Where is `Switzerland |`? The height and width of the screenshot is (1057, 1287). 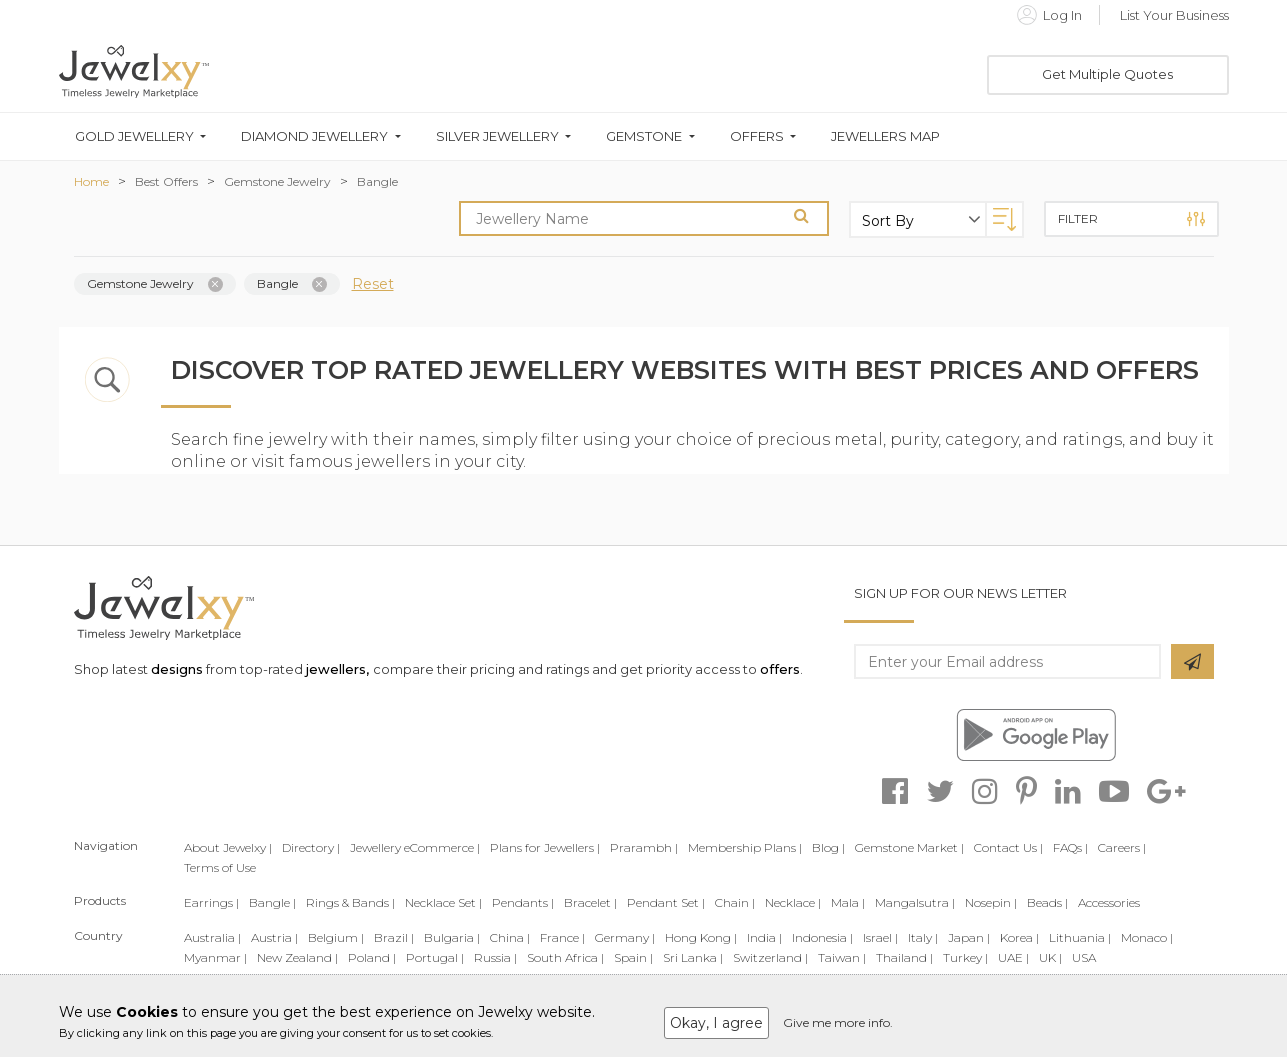
Switzerland | is located at coordinates (770, 957).